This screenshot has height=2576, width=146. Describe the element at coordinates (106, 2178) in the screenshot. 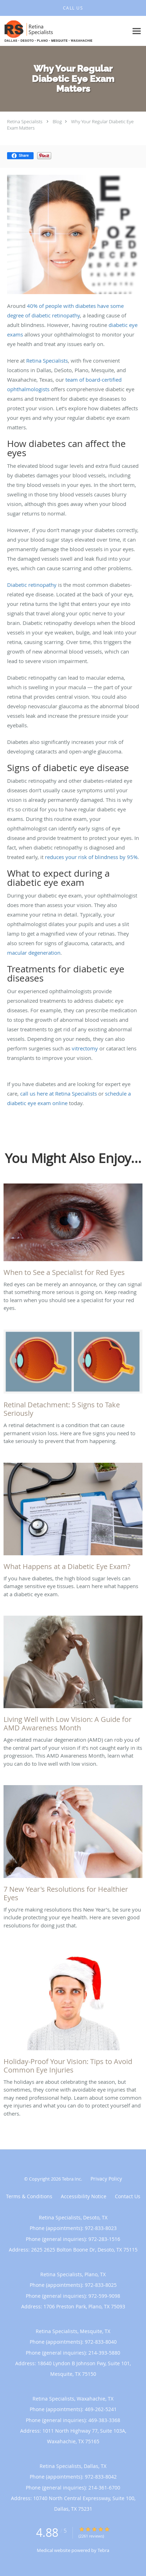

I see `Privacy Policy` at that location.